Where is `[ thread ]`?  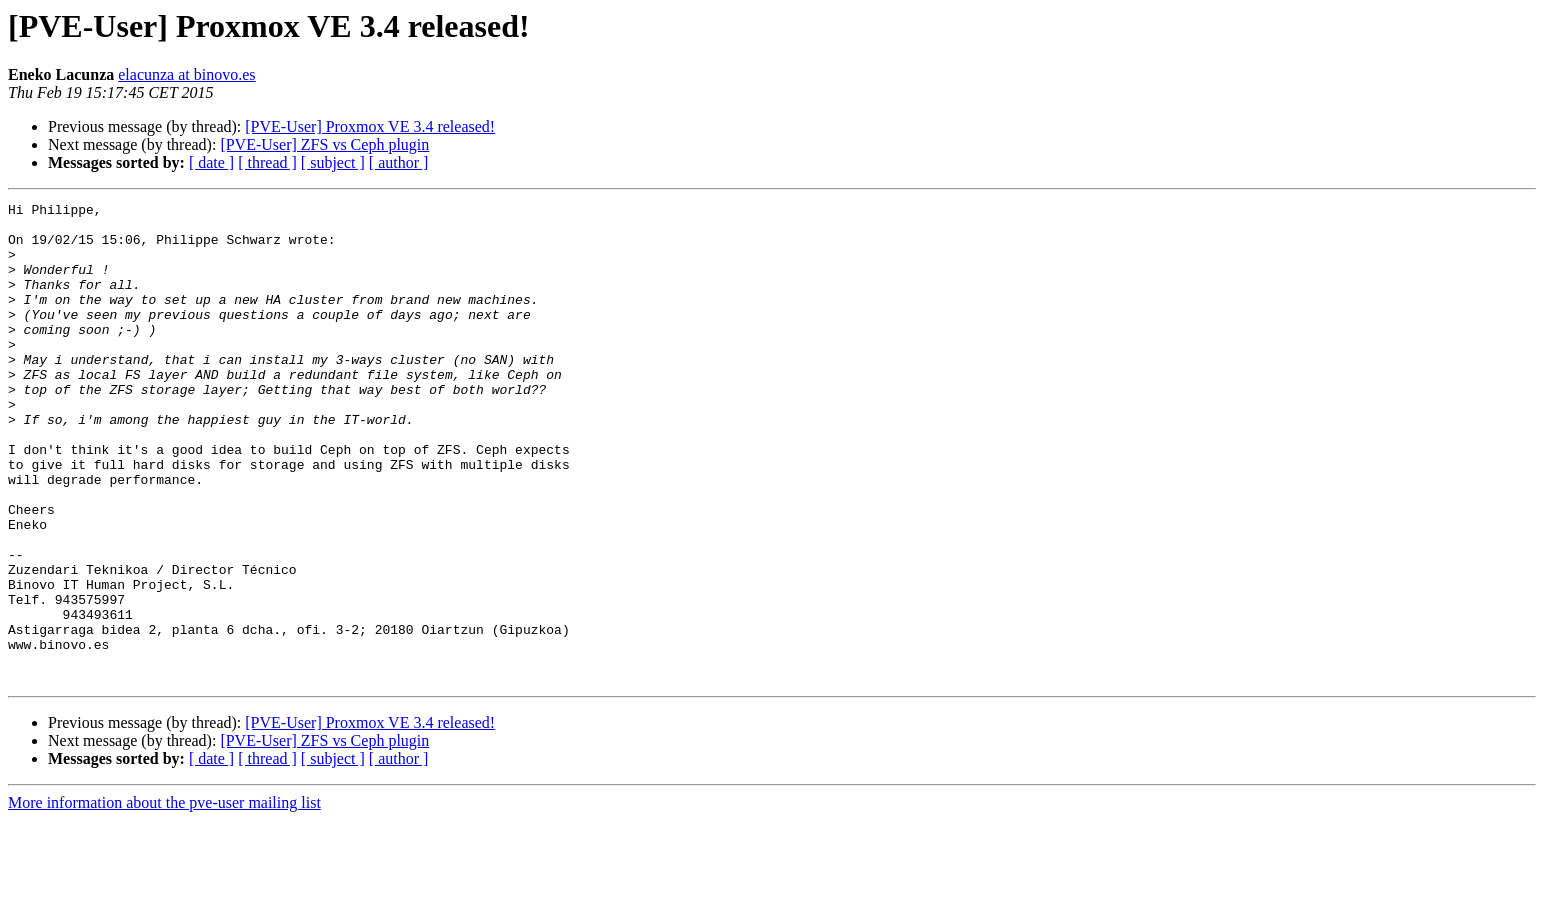
[ thread ] is located at coordinates (267, 162).